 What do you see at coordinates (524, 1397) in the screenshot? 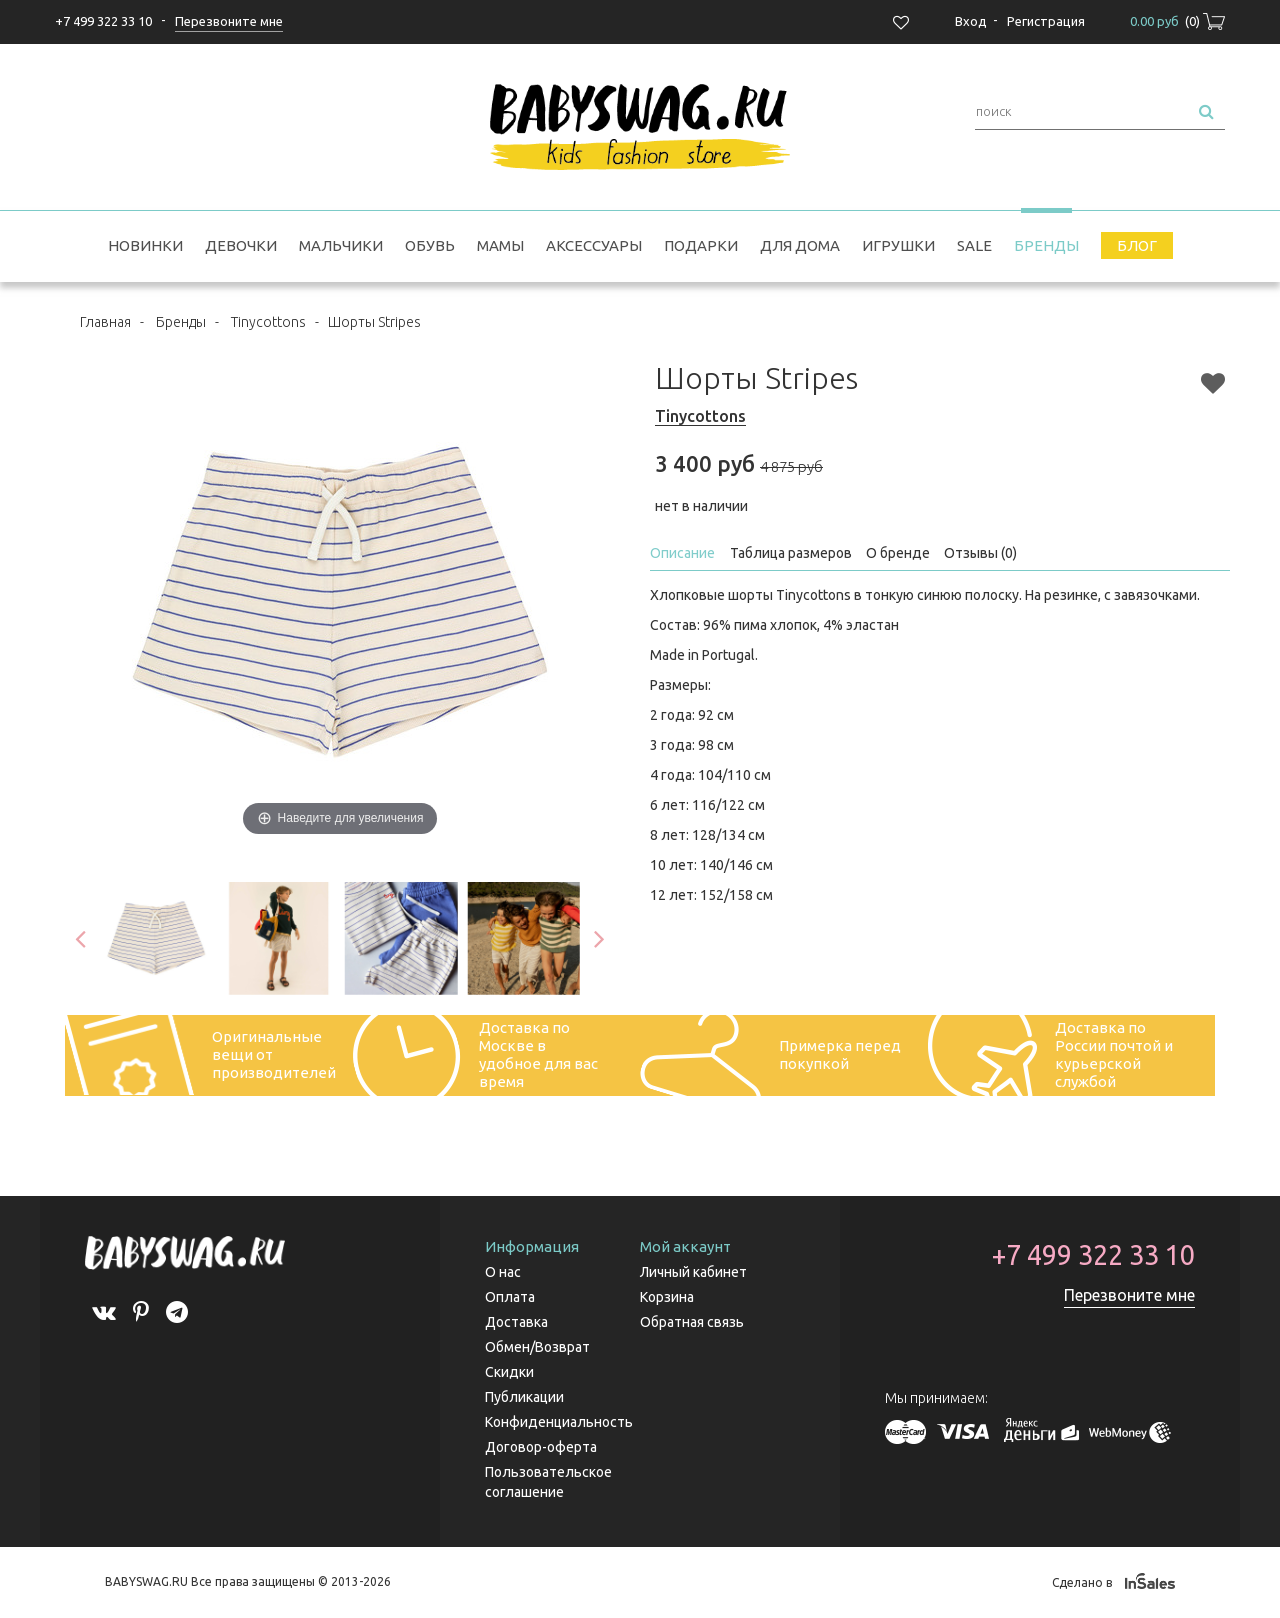
I see `Публикации` at bounding box center [524, 1397].